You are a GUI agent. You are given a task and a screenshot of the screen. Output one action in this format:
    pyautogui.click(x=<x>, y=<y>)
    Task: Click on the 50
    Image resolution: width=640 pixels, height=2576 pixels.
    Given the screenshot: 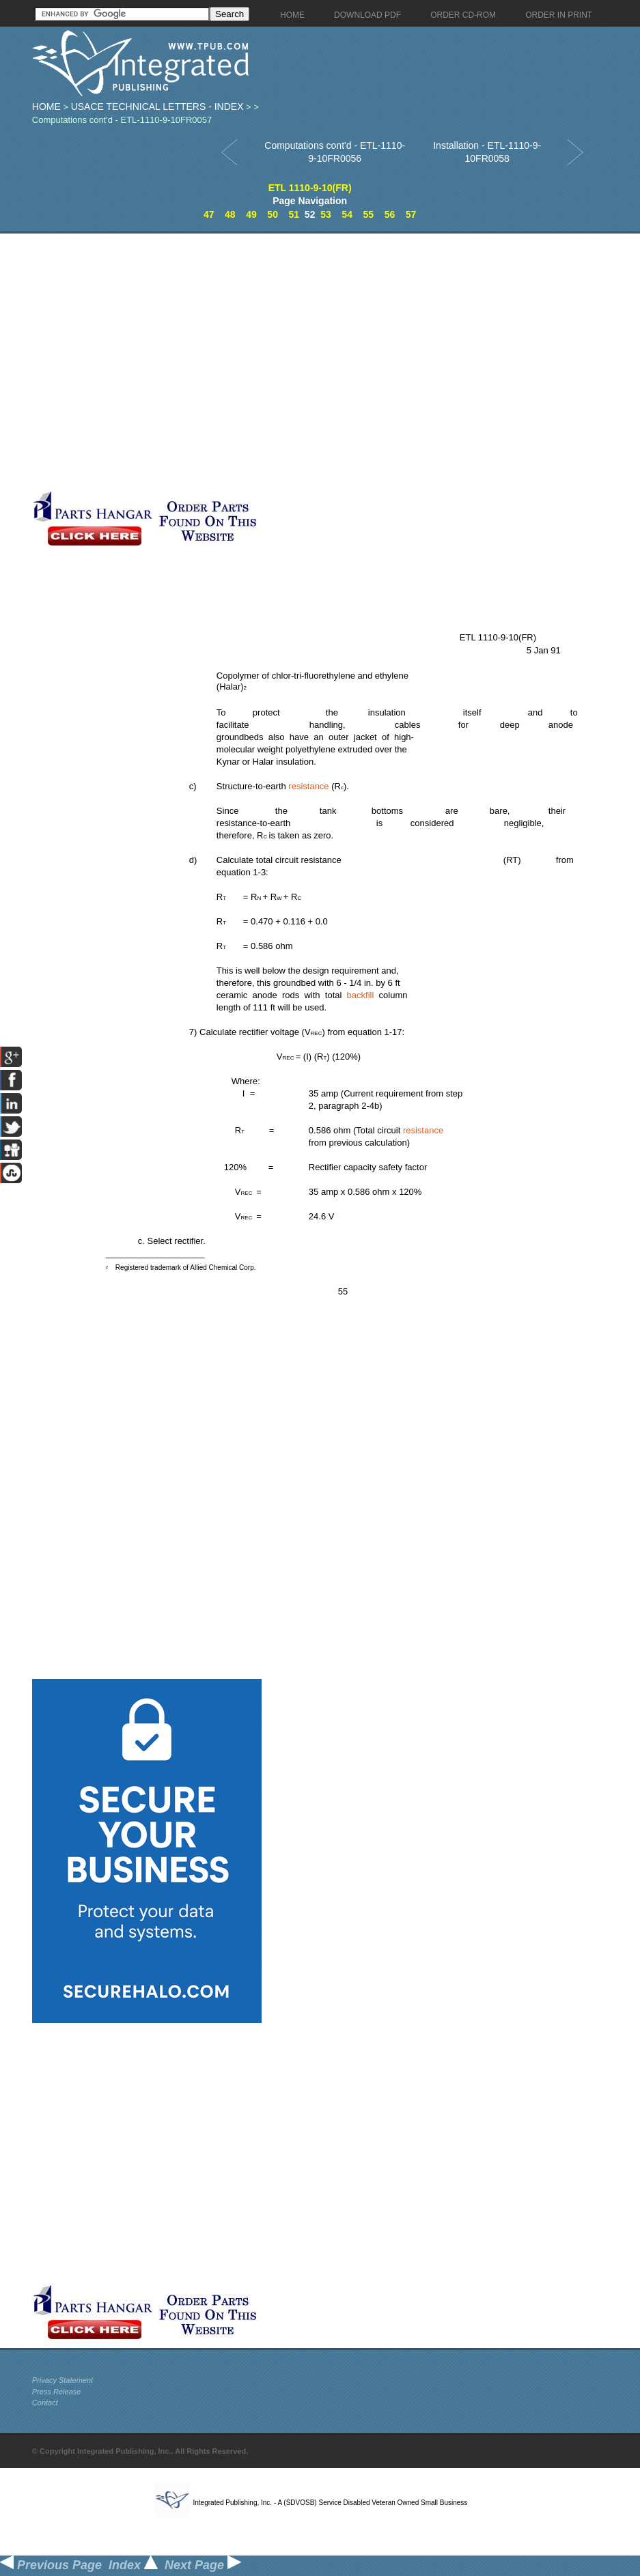 What is the action you would take?
    pyautogui.click(x=272, y=214)
    